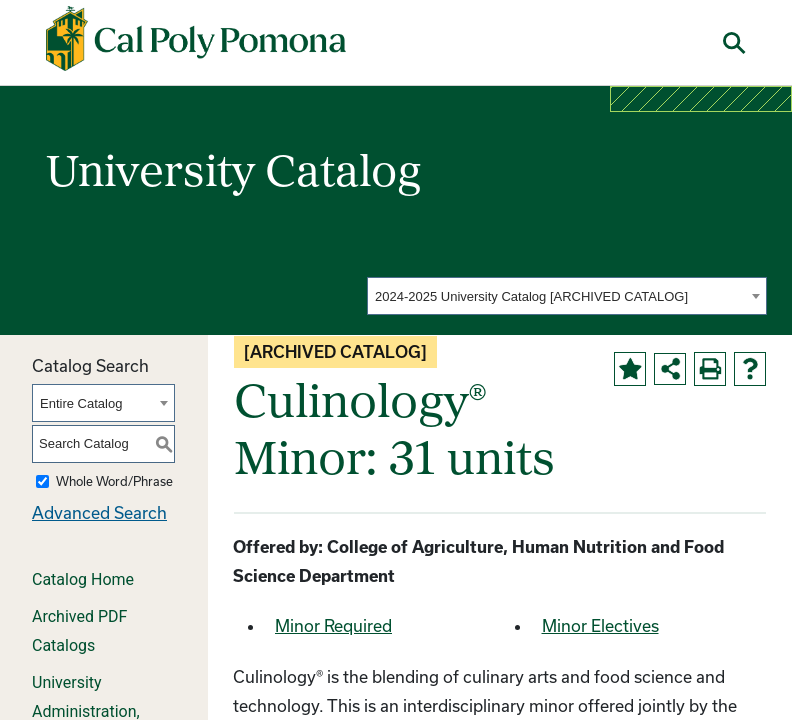 The width and height of the screenshot is (792, 720). I want to click on [combobox], so click(567, 296).